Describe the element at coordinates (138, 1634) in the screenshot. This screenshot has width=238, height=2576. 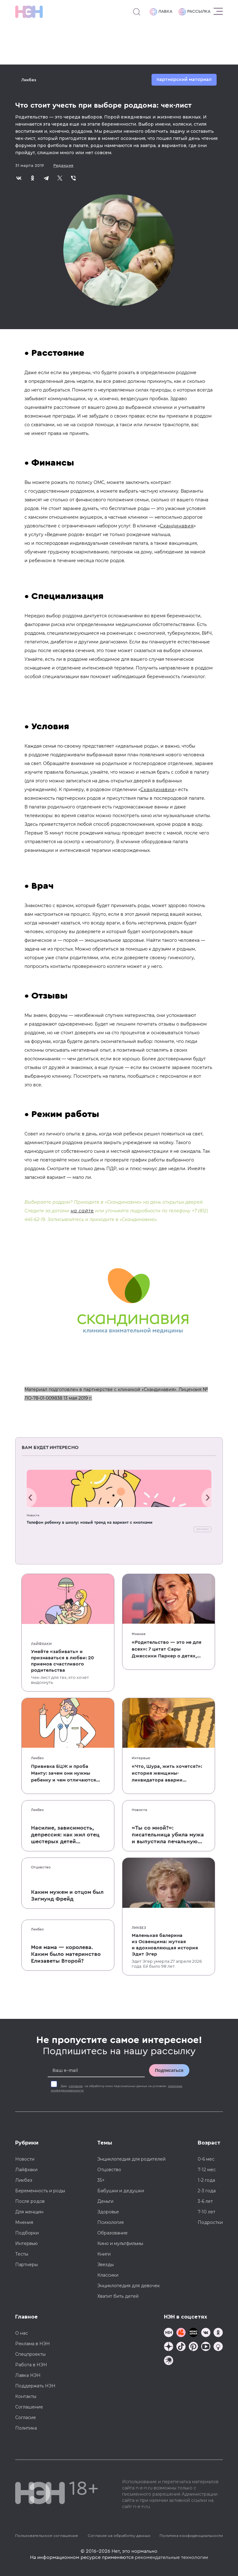
I see `Мнения` at that location.